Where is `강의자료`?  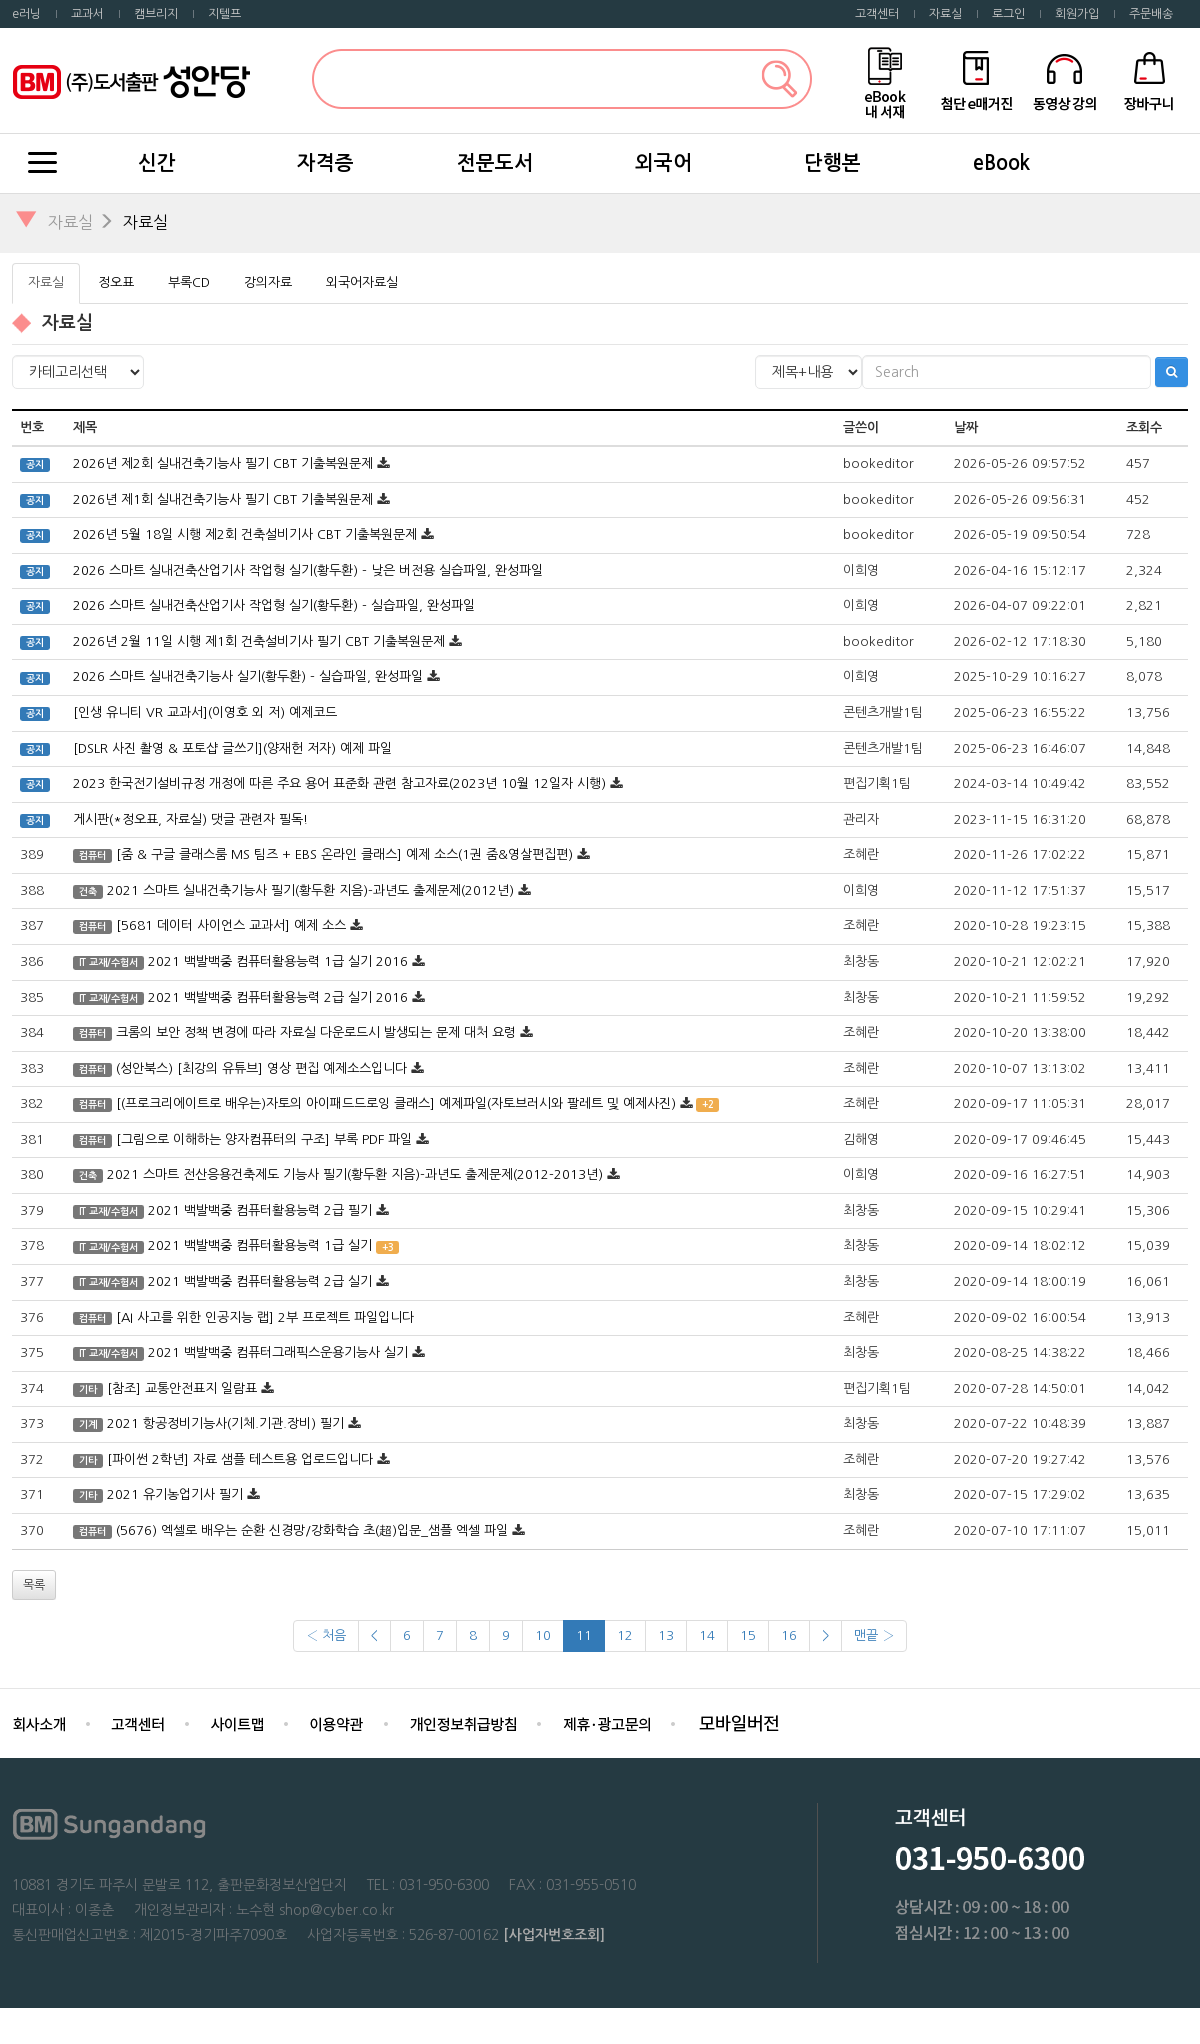
강의자료 is located at coordinates (268, 282).